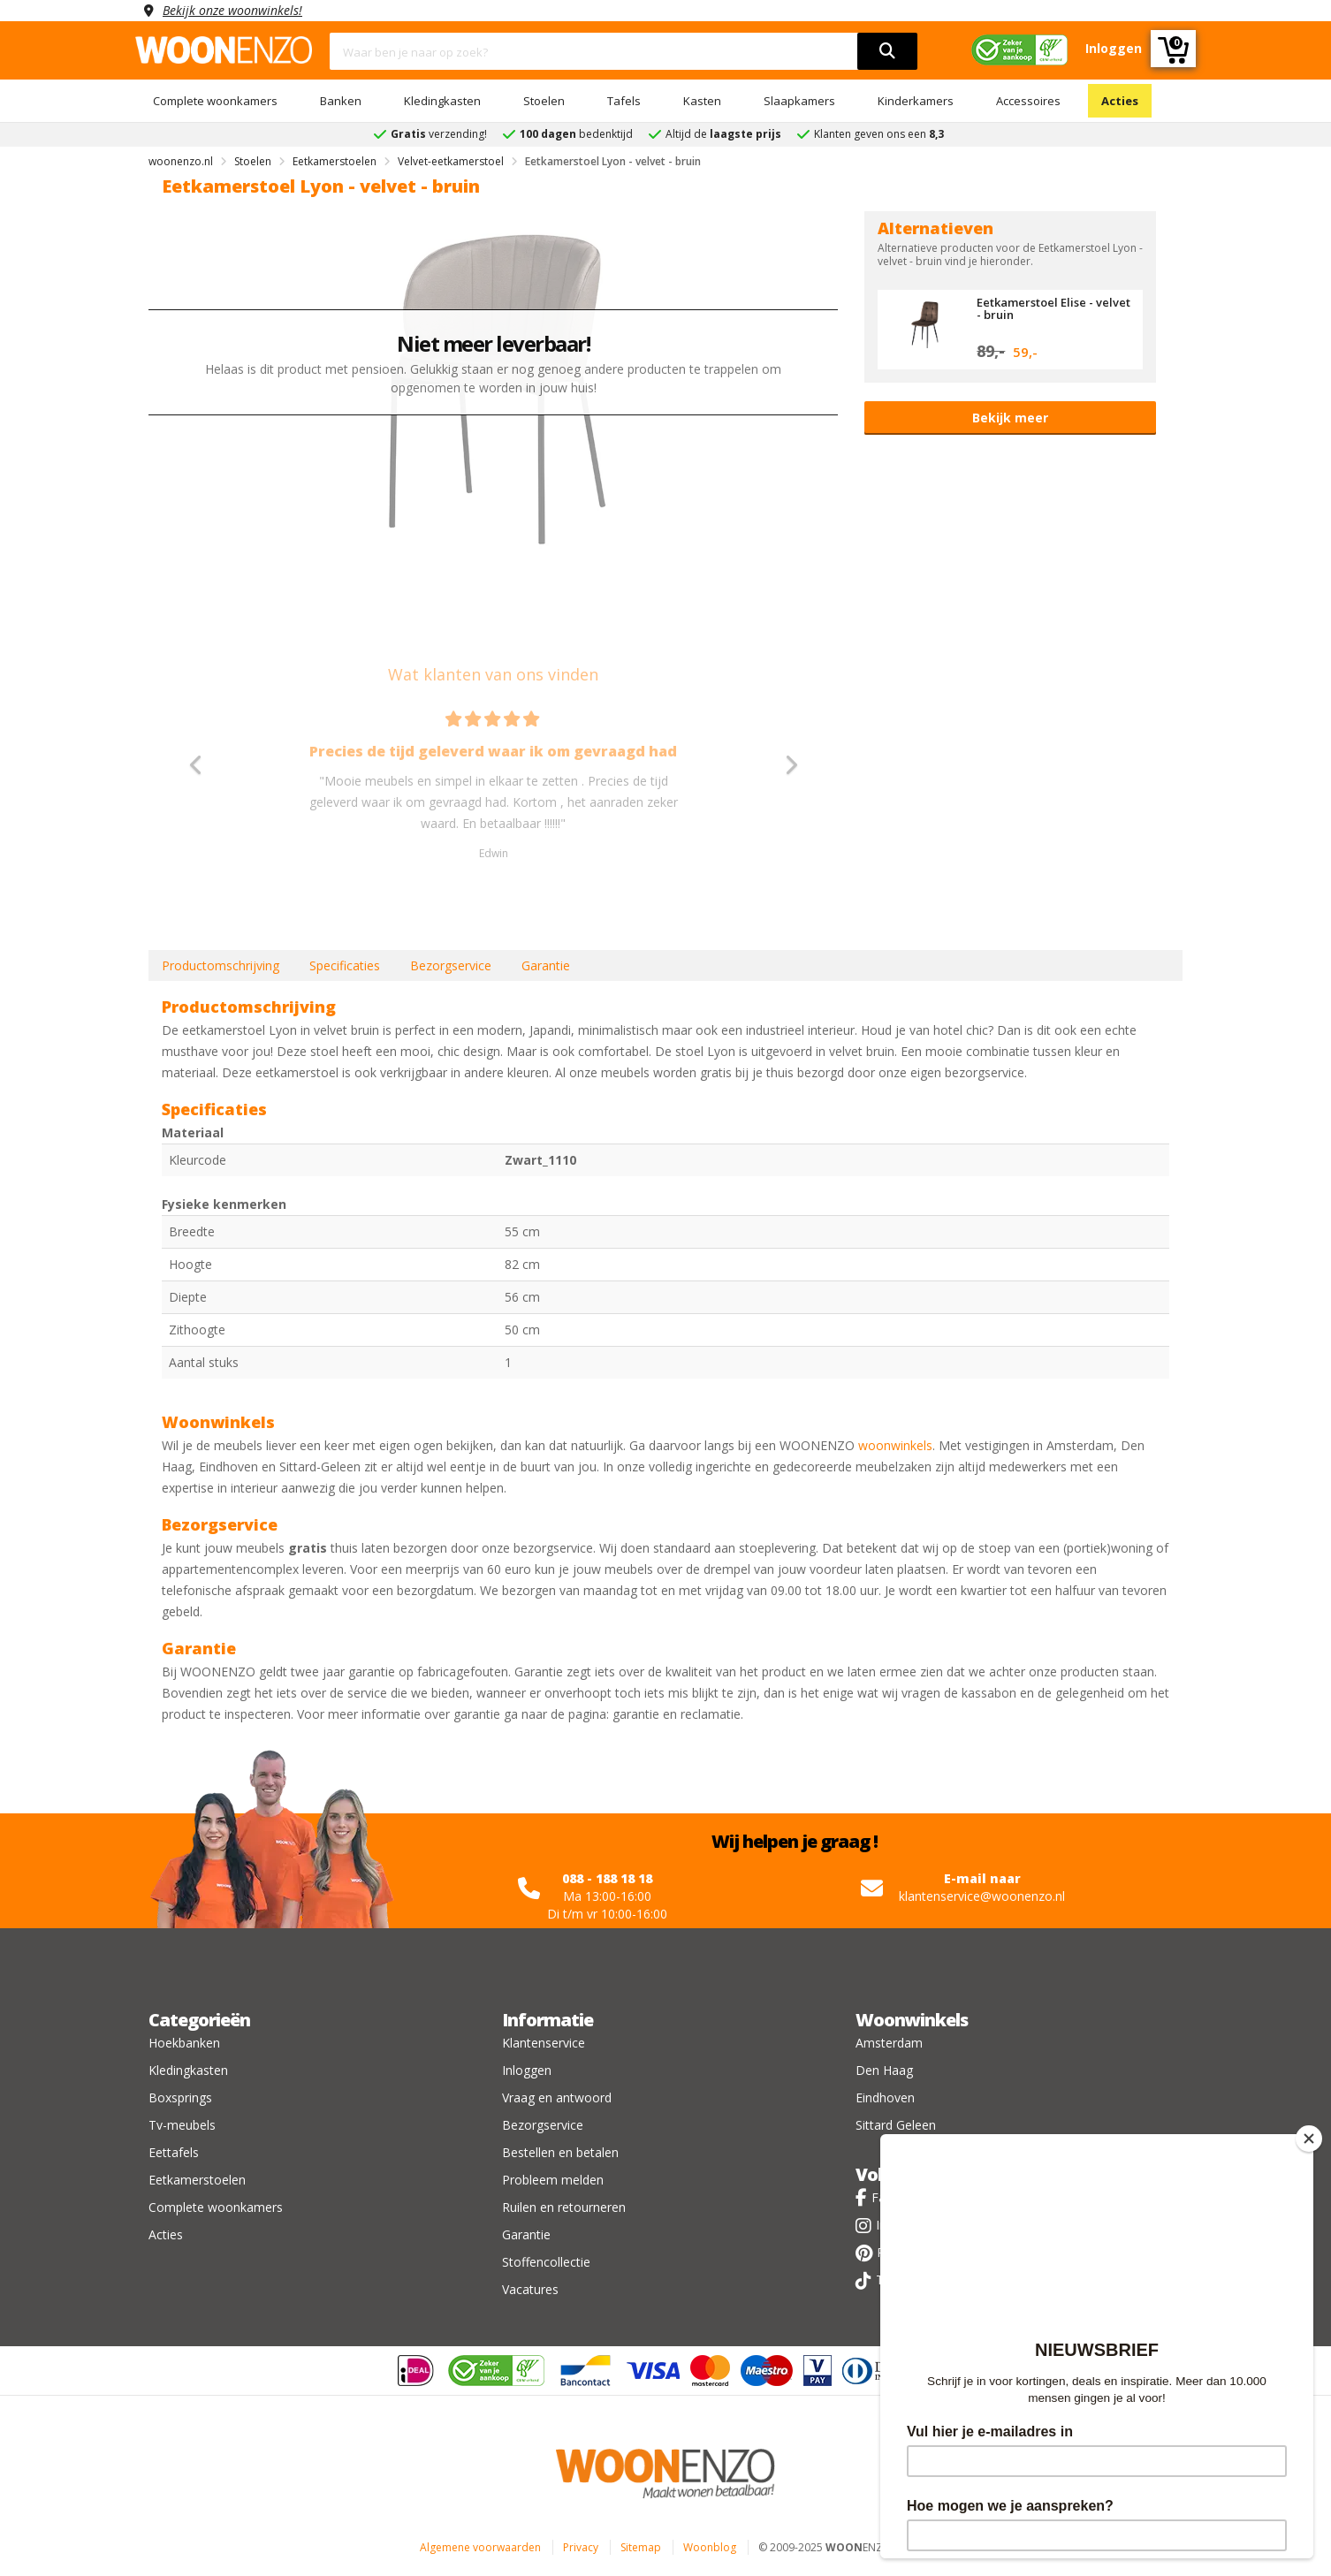 The height and width of the screenshot is (2576, 1331). I want to click on Amsterdam, so click(889, 2042).